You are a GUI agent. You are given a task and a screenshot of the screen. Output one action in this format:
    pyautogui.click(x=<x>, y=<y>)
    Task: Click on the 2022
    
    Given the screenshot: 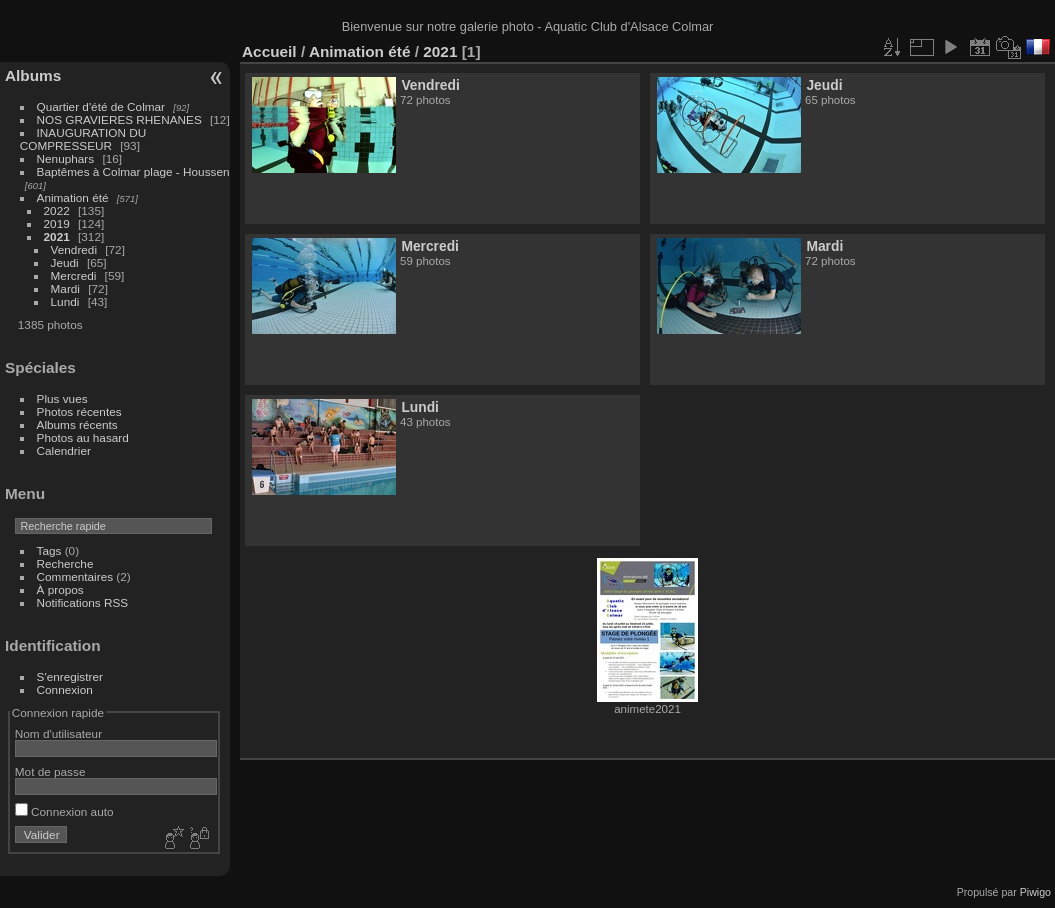 What is the action you would take?
    pyautogui.click(x=57, y=210)
    